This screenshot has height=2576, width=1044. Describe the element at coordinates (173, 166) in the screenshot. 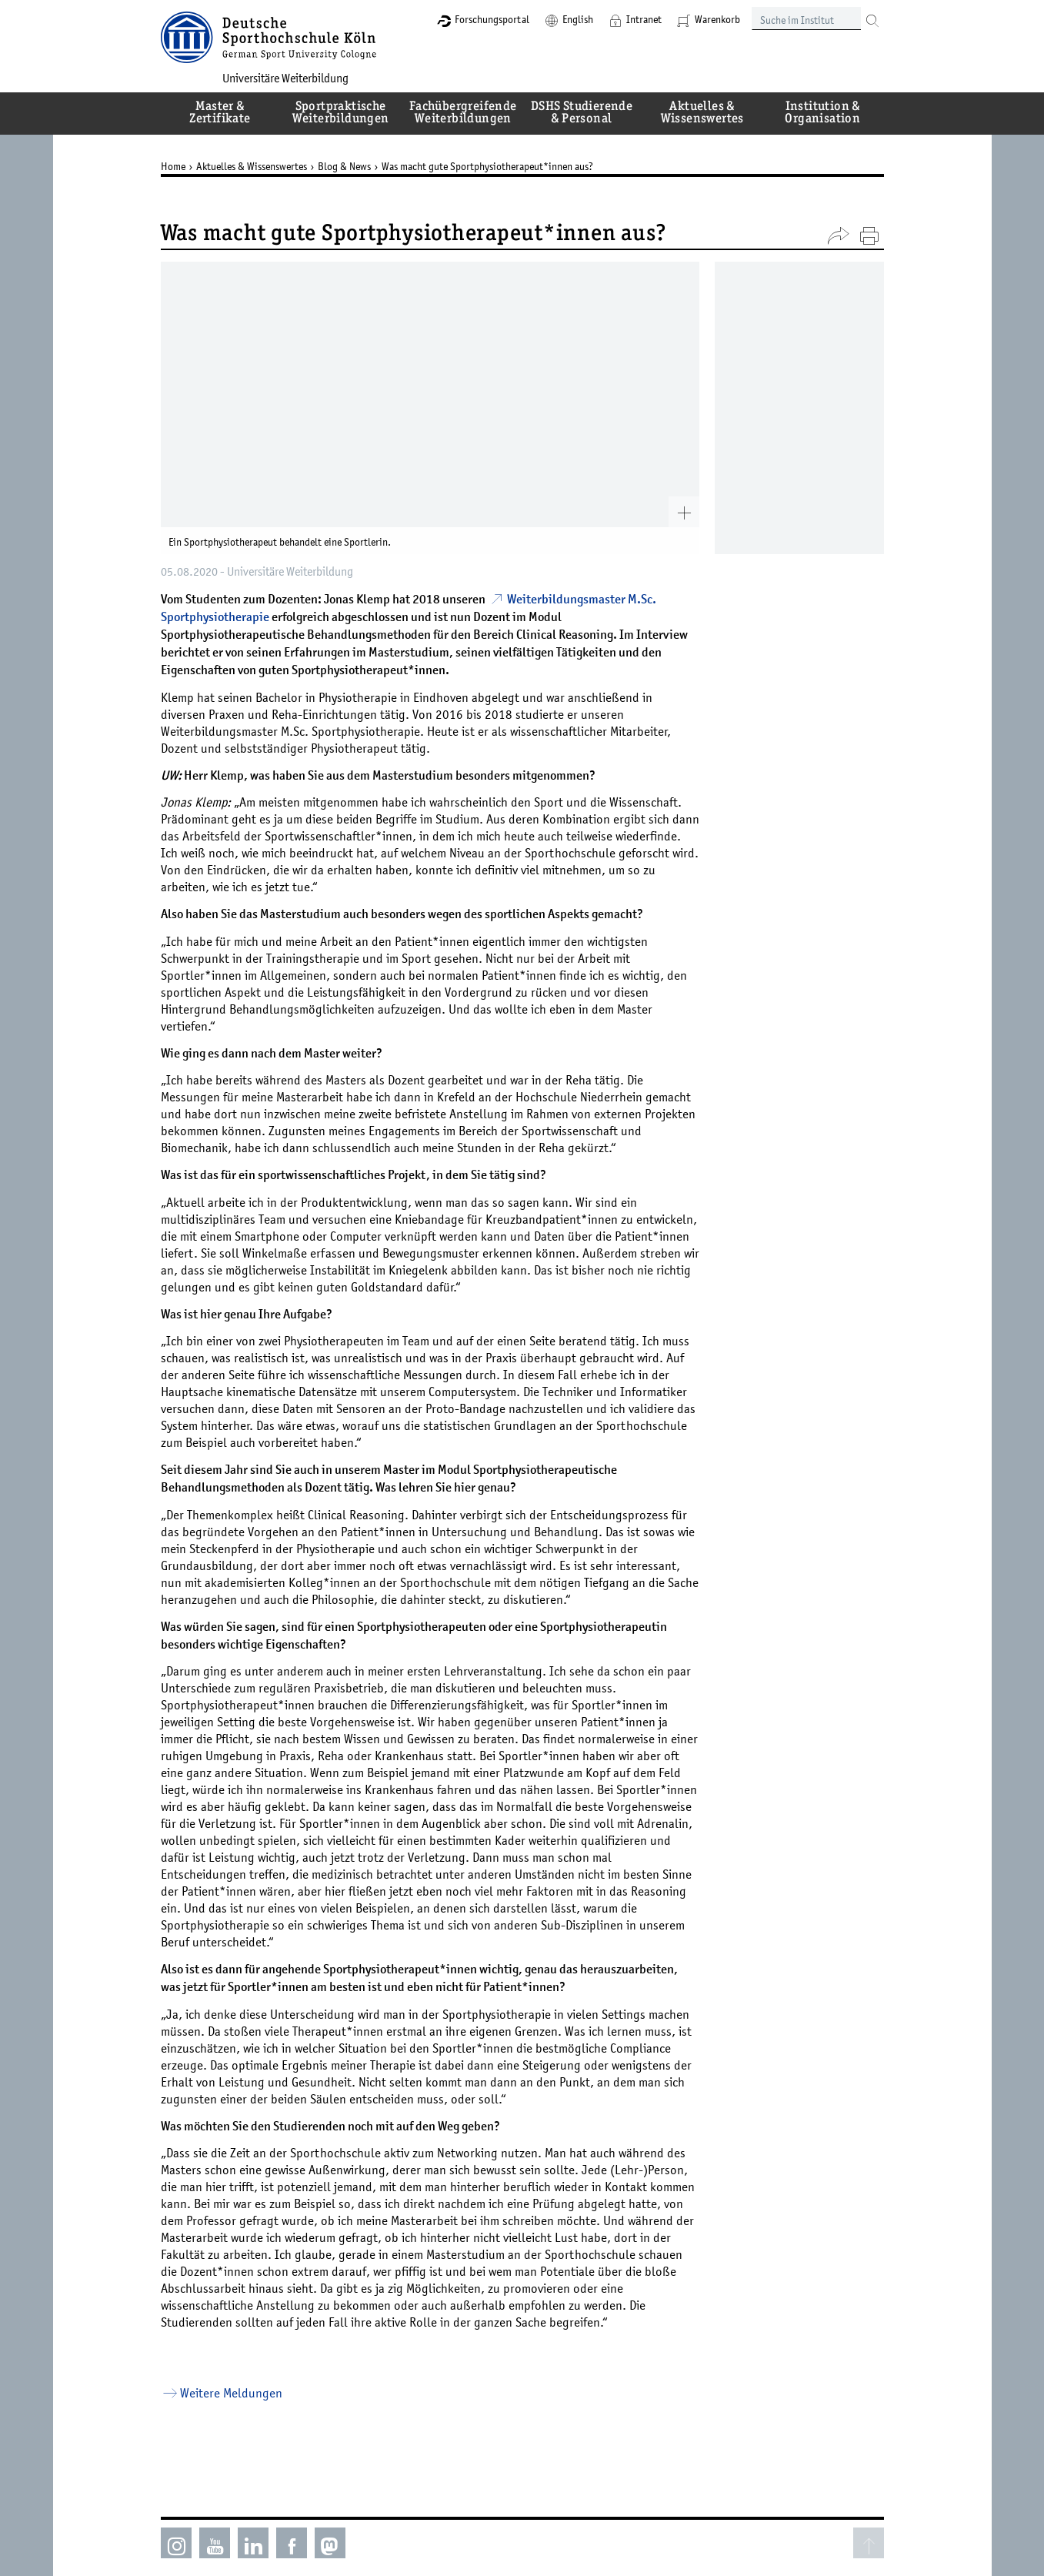

I see `Home` at that location.